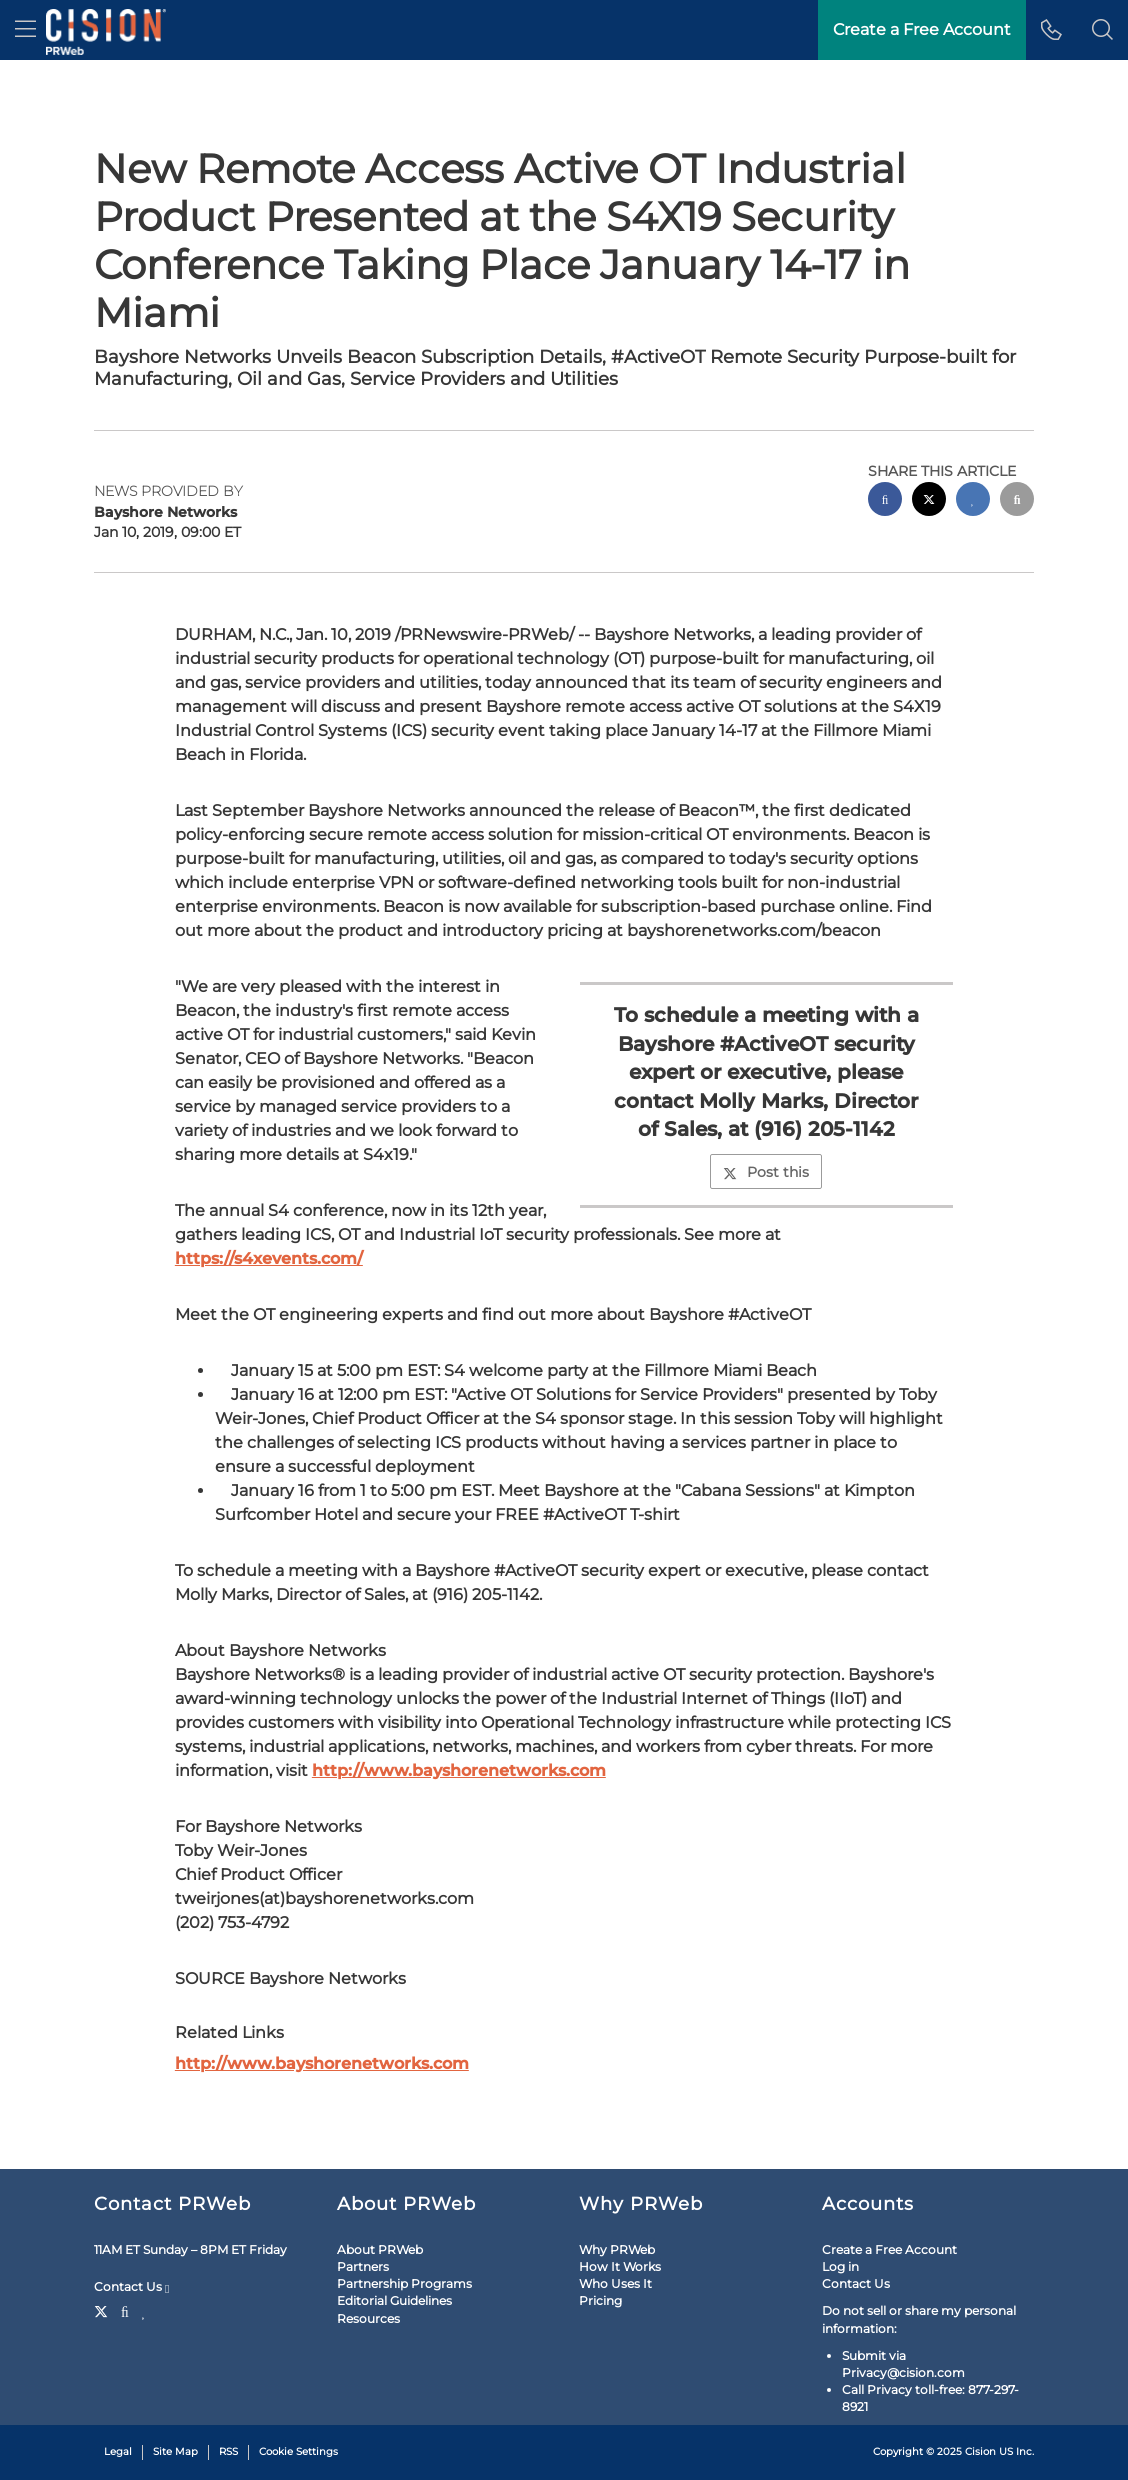 This screenshot has width=1128, height=2480. What do you see at coordinates (615, 2283) in the screenshot?
I see `Who Uses It` at bounding box center [615, 2283].